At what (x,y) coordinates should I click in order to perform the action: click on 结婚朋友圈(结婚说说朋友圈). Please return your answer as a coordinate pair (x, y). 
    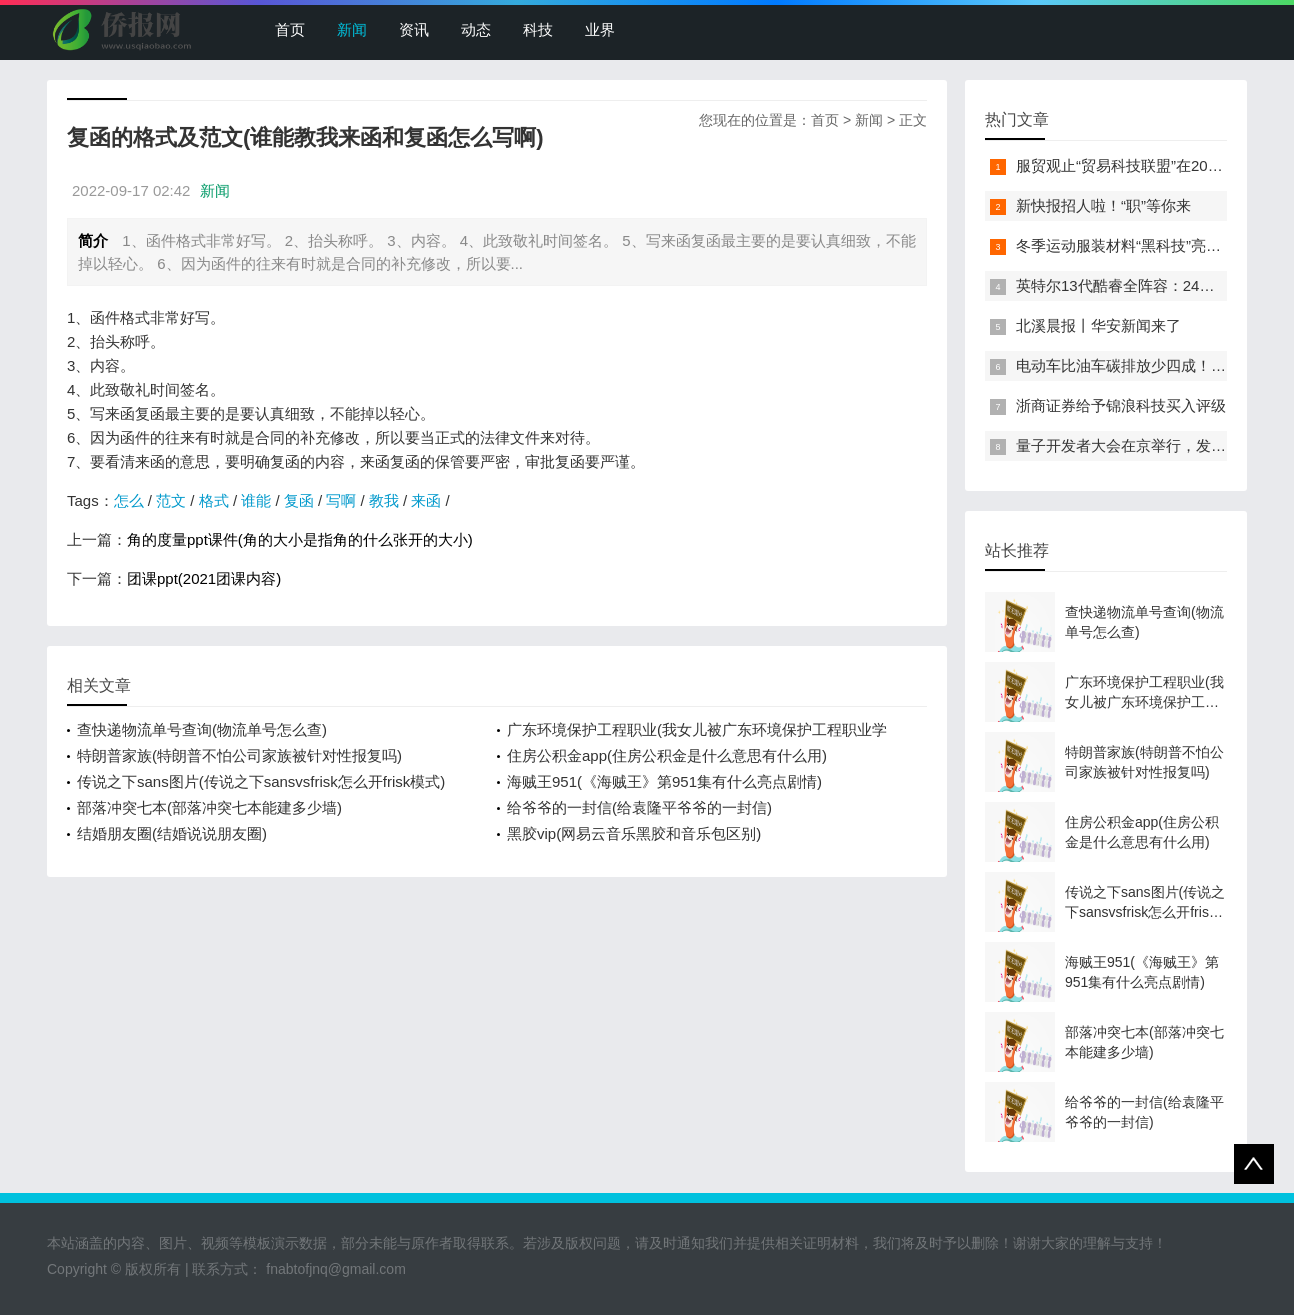
    Looking at the image, I should click on (172, 833).